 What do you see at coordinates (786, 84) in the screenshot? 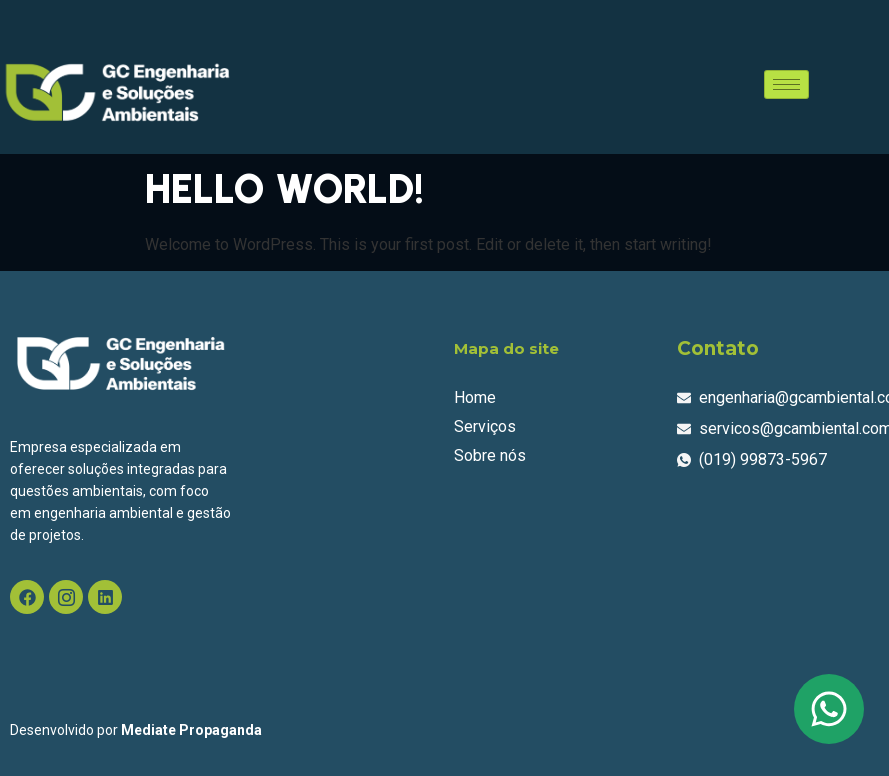
I see `[hamburger-icon]` at bounding box center [786, 84].